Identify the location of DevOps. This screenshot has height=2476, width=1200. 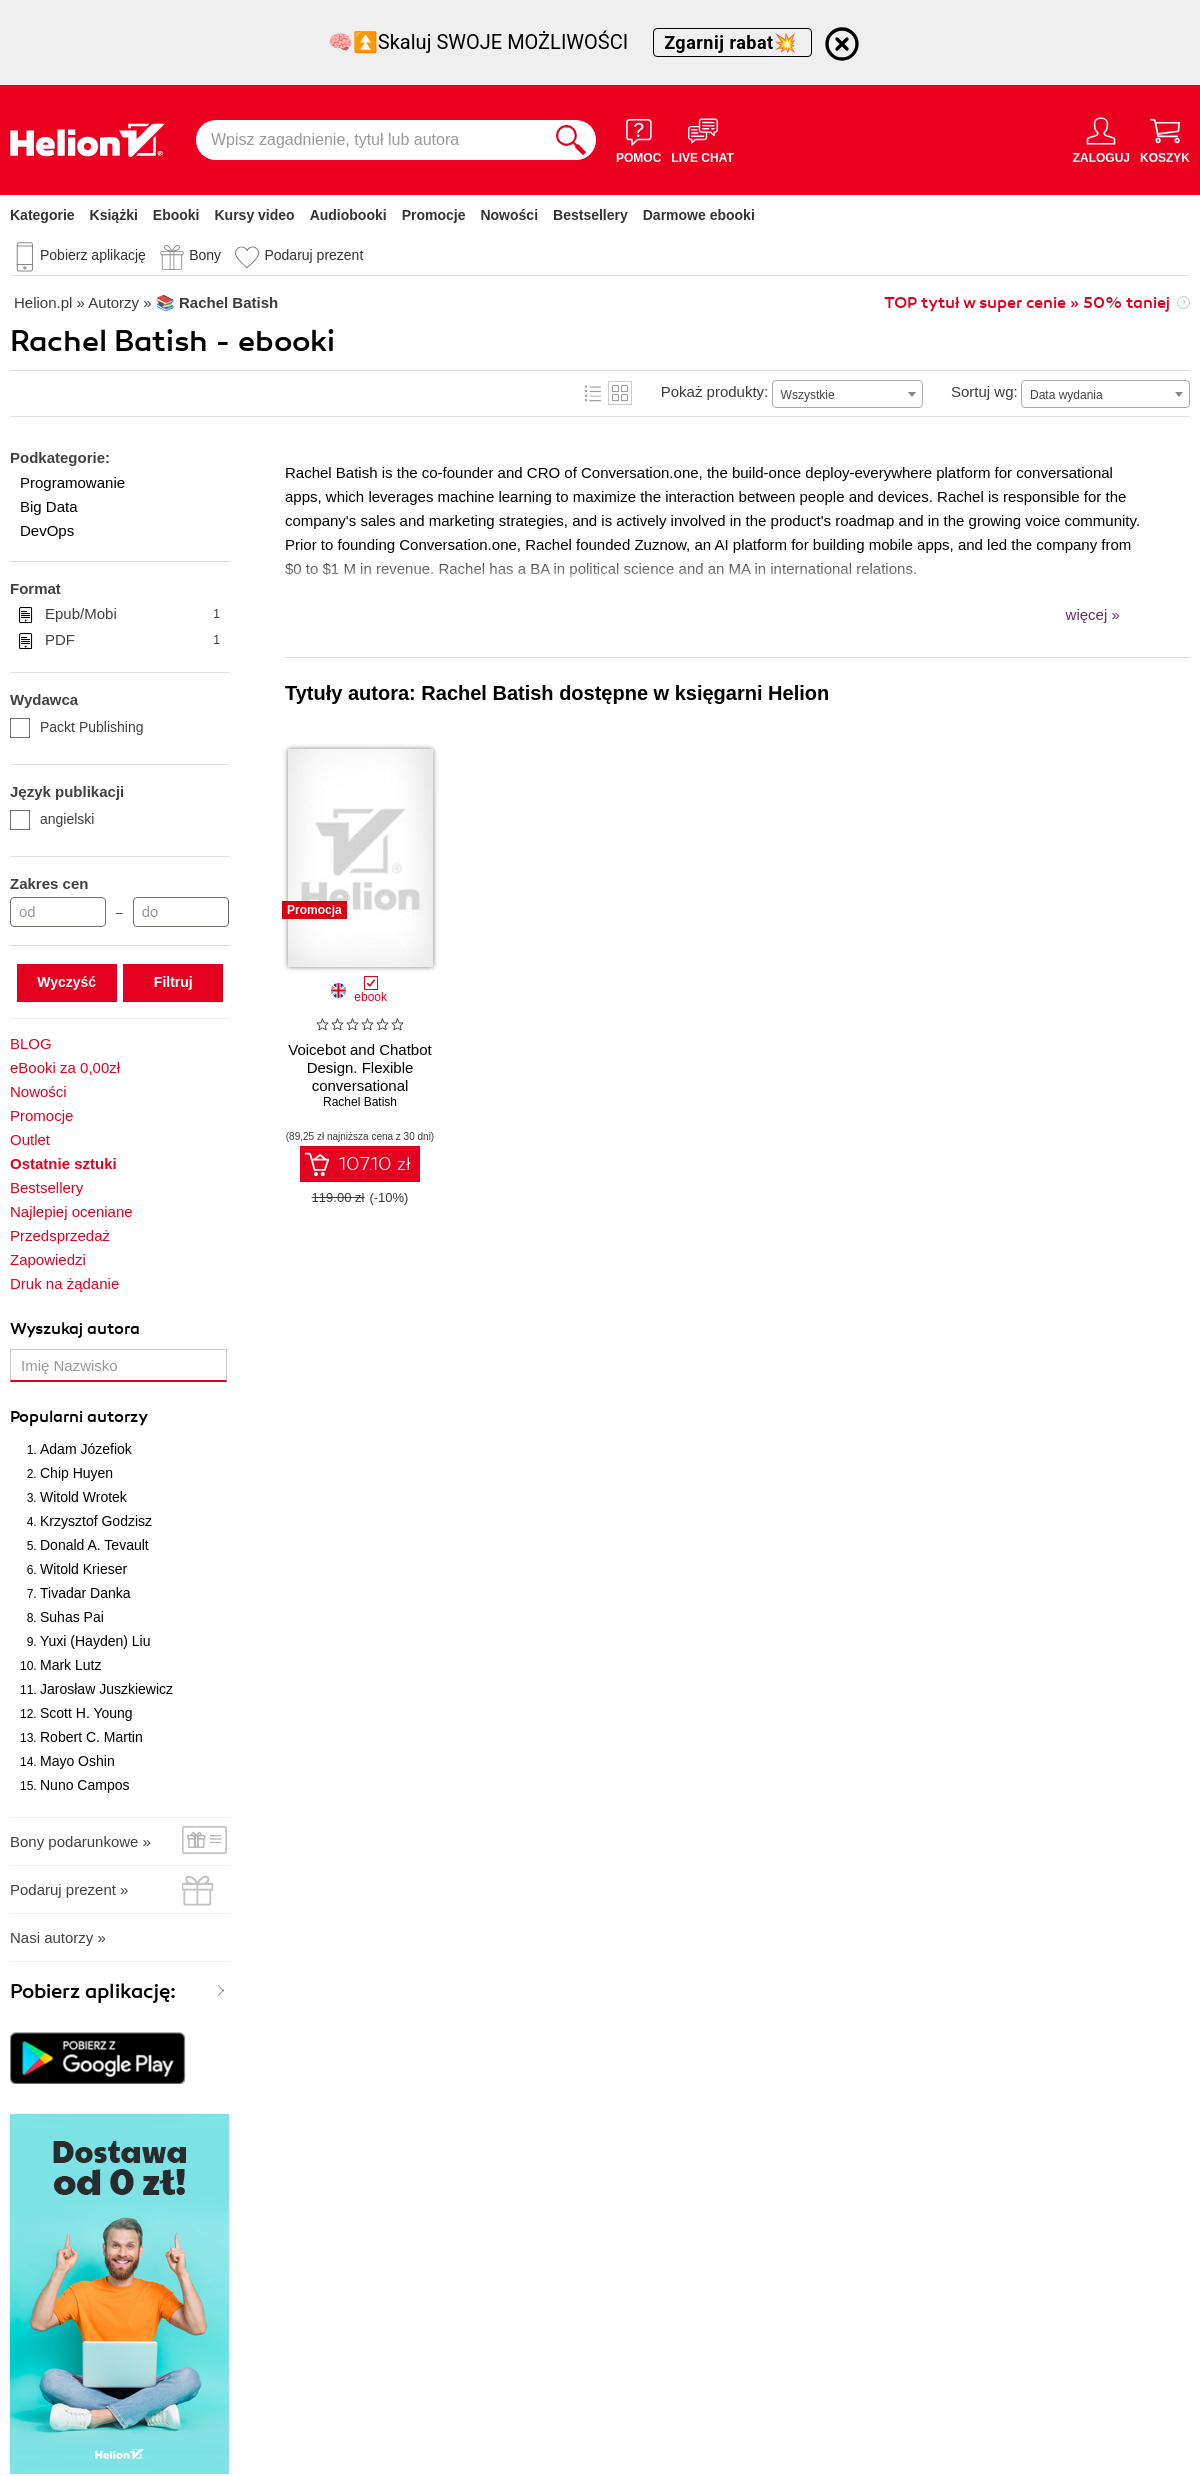
(47, 530).